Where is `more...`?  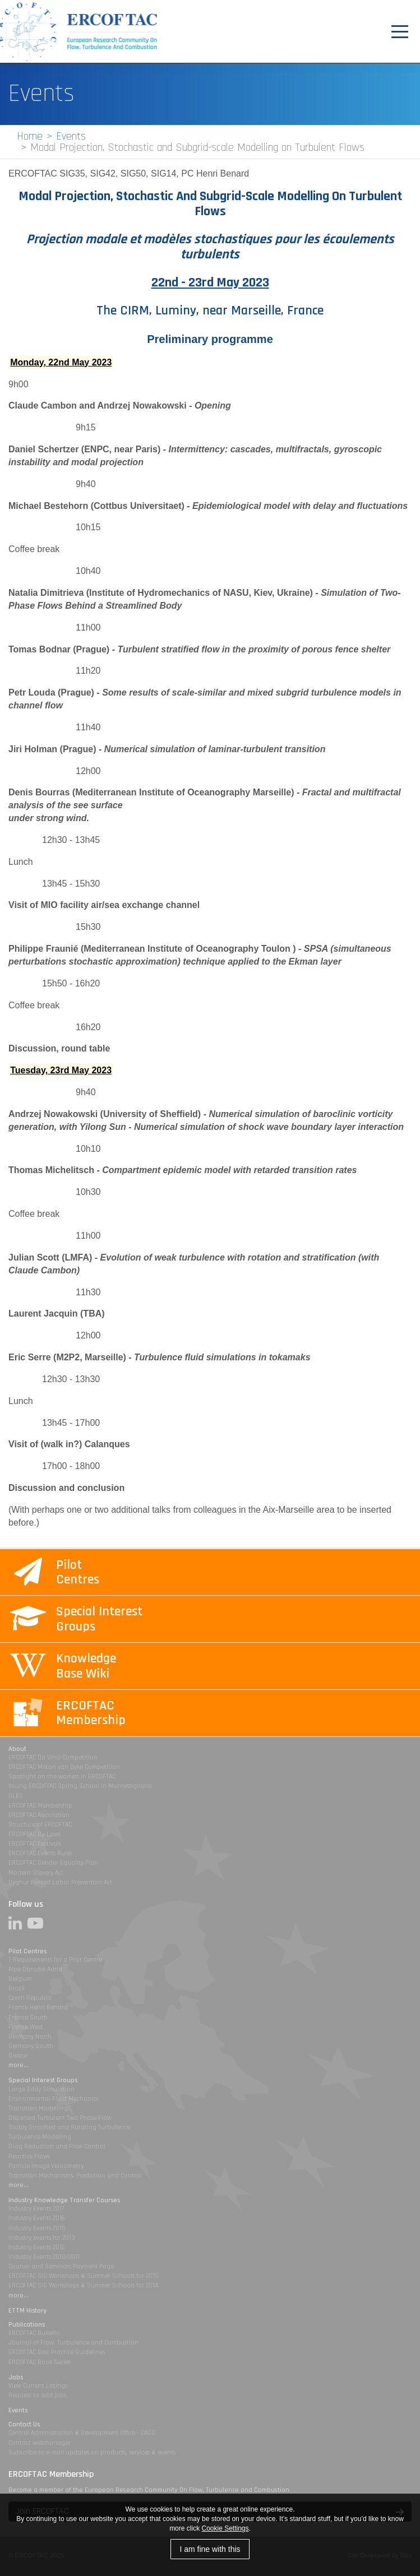 more... is located at coordinates (18, 2065).